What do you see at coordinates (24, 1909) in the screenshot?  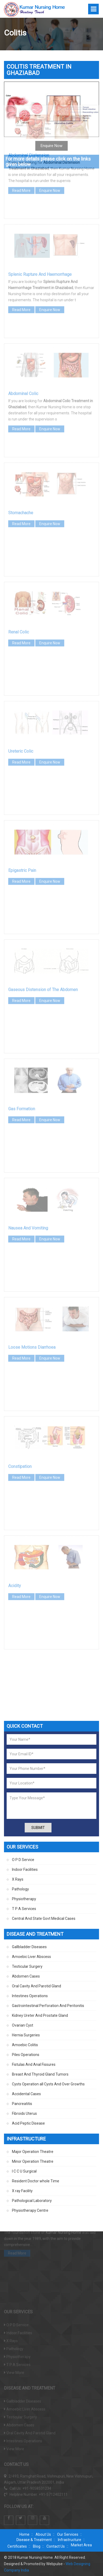 I see `T P A Services` at bounding box center [24, 1909].